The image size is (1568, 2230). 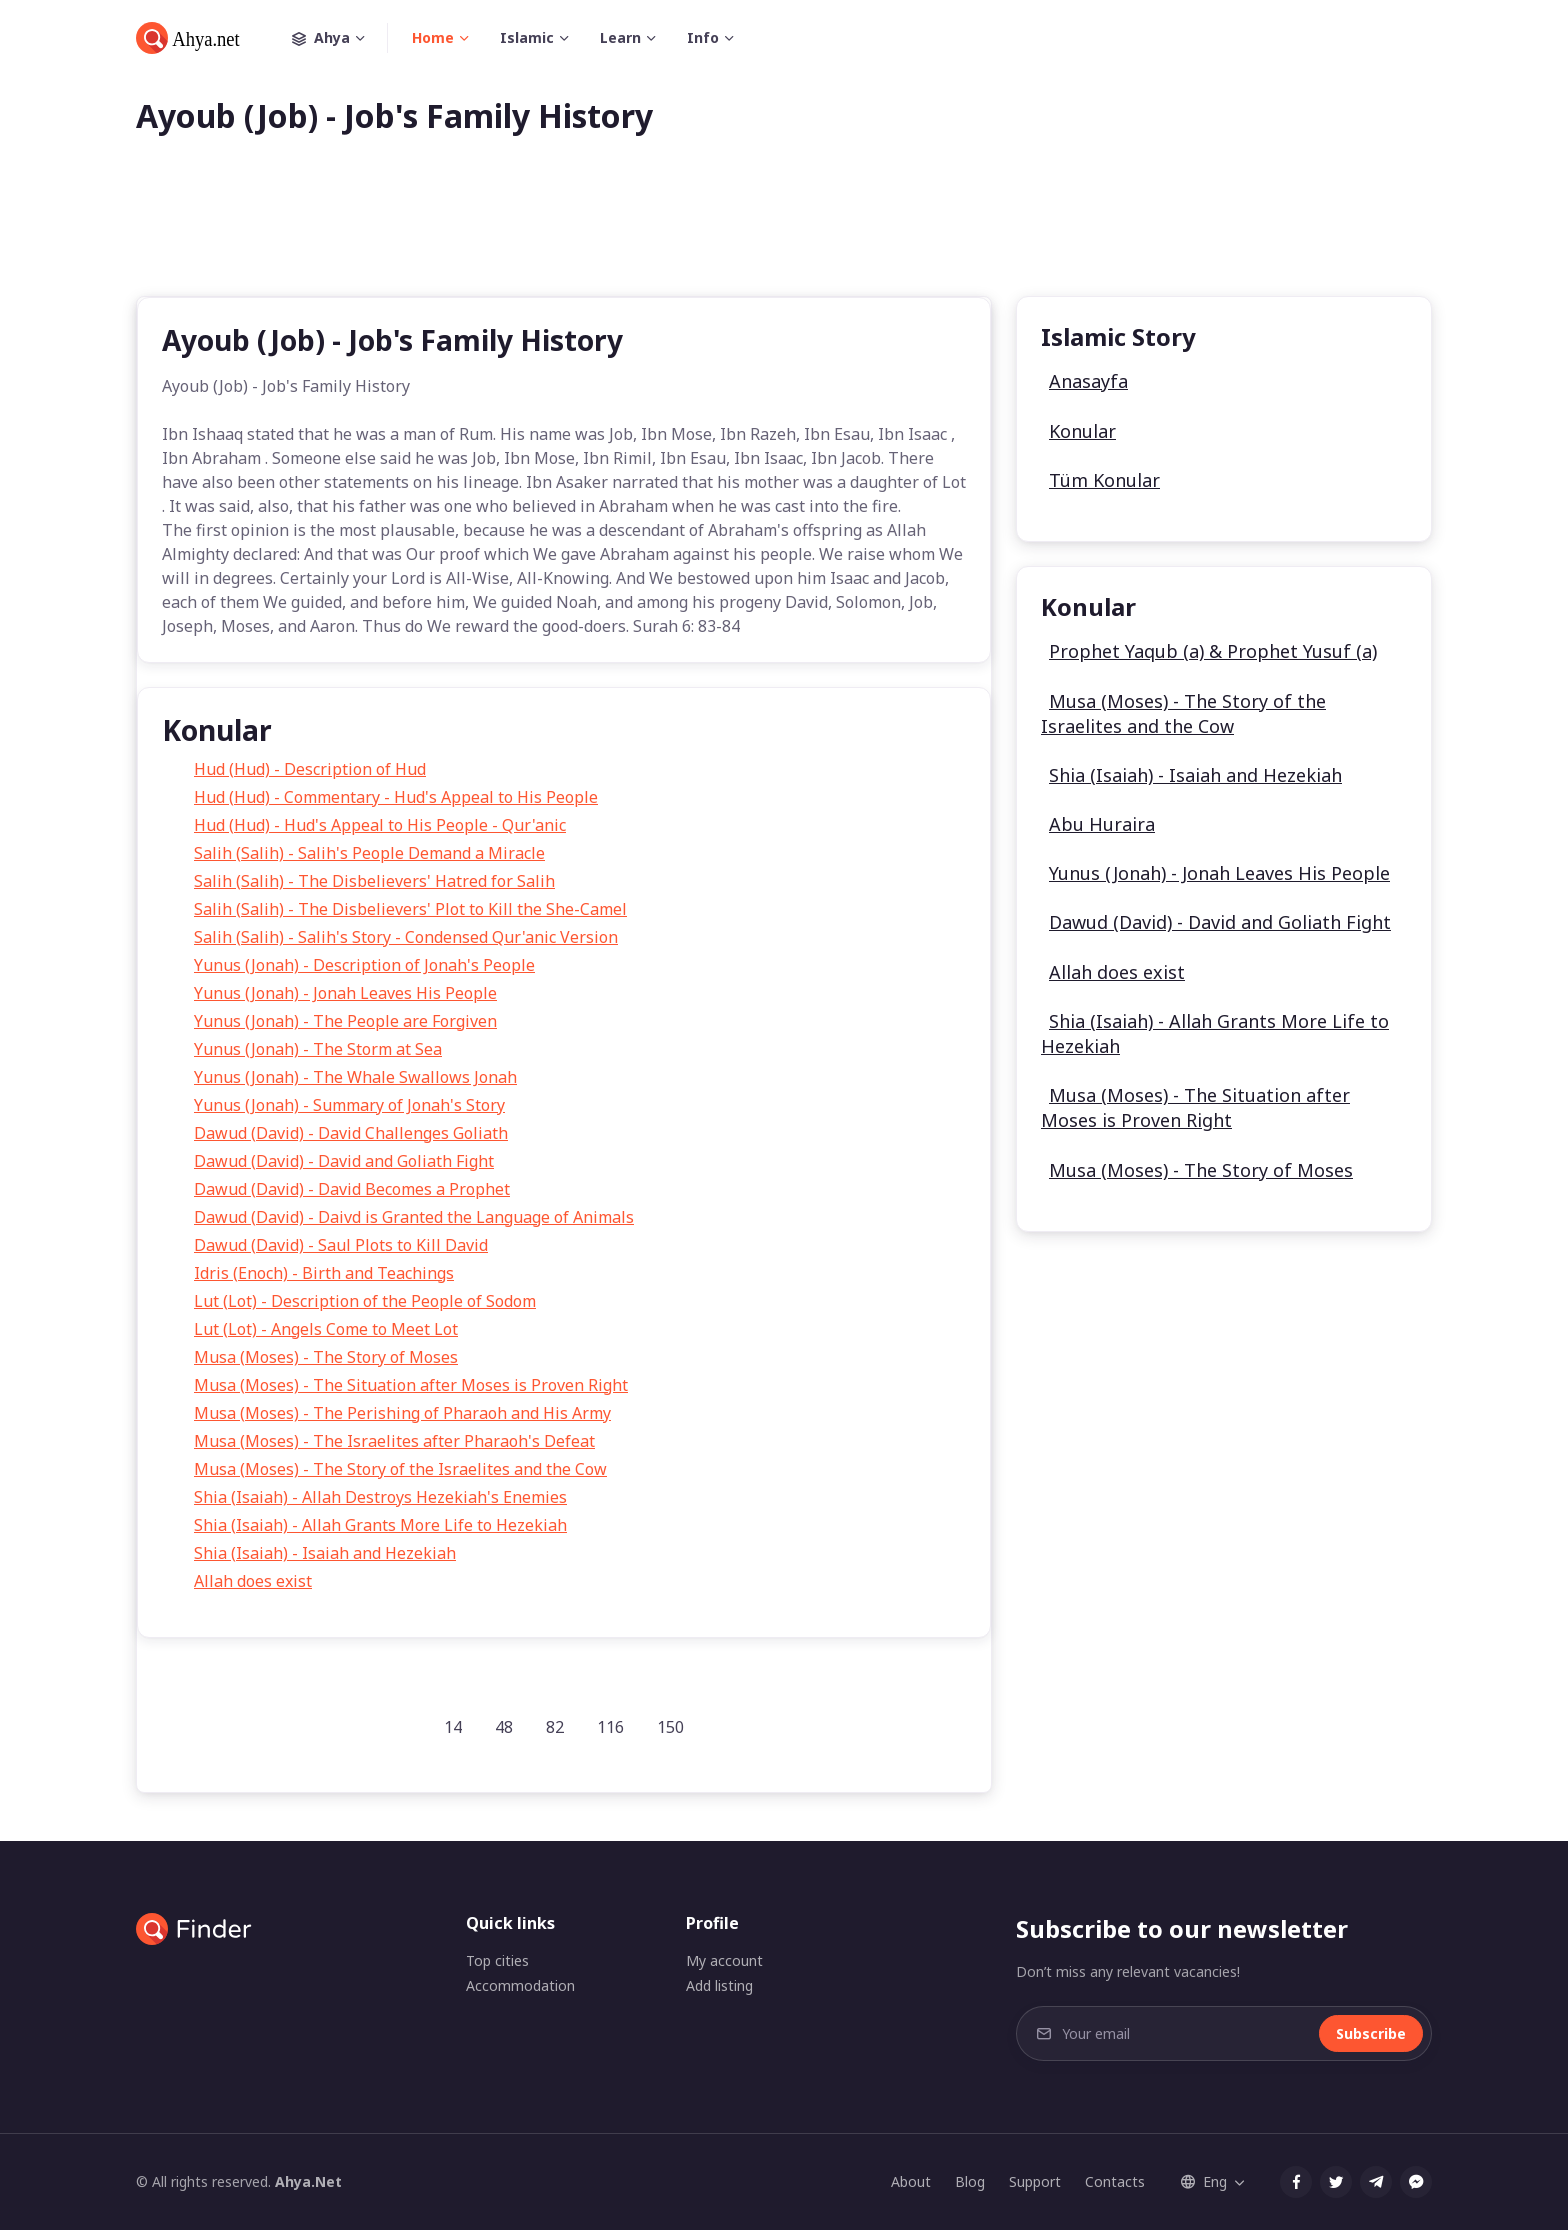 What do you see at coordinates (310, 769) in the screenshot?
I see `Hud (Hud) - Description of Hud` at bounding box center [310, 769].